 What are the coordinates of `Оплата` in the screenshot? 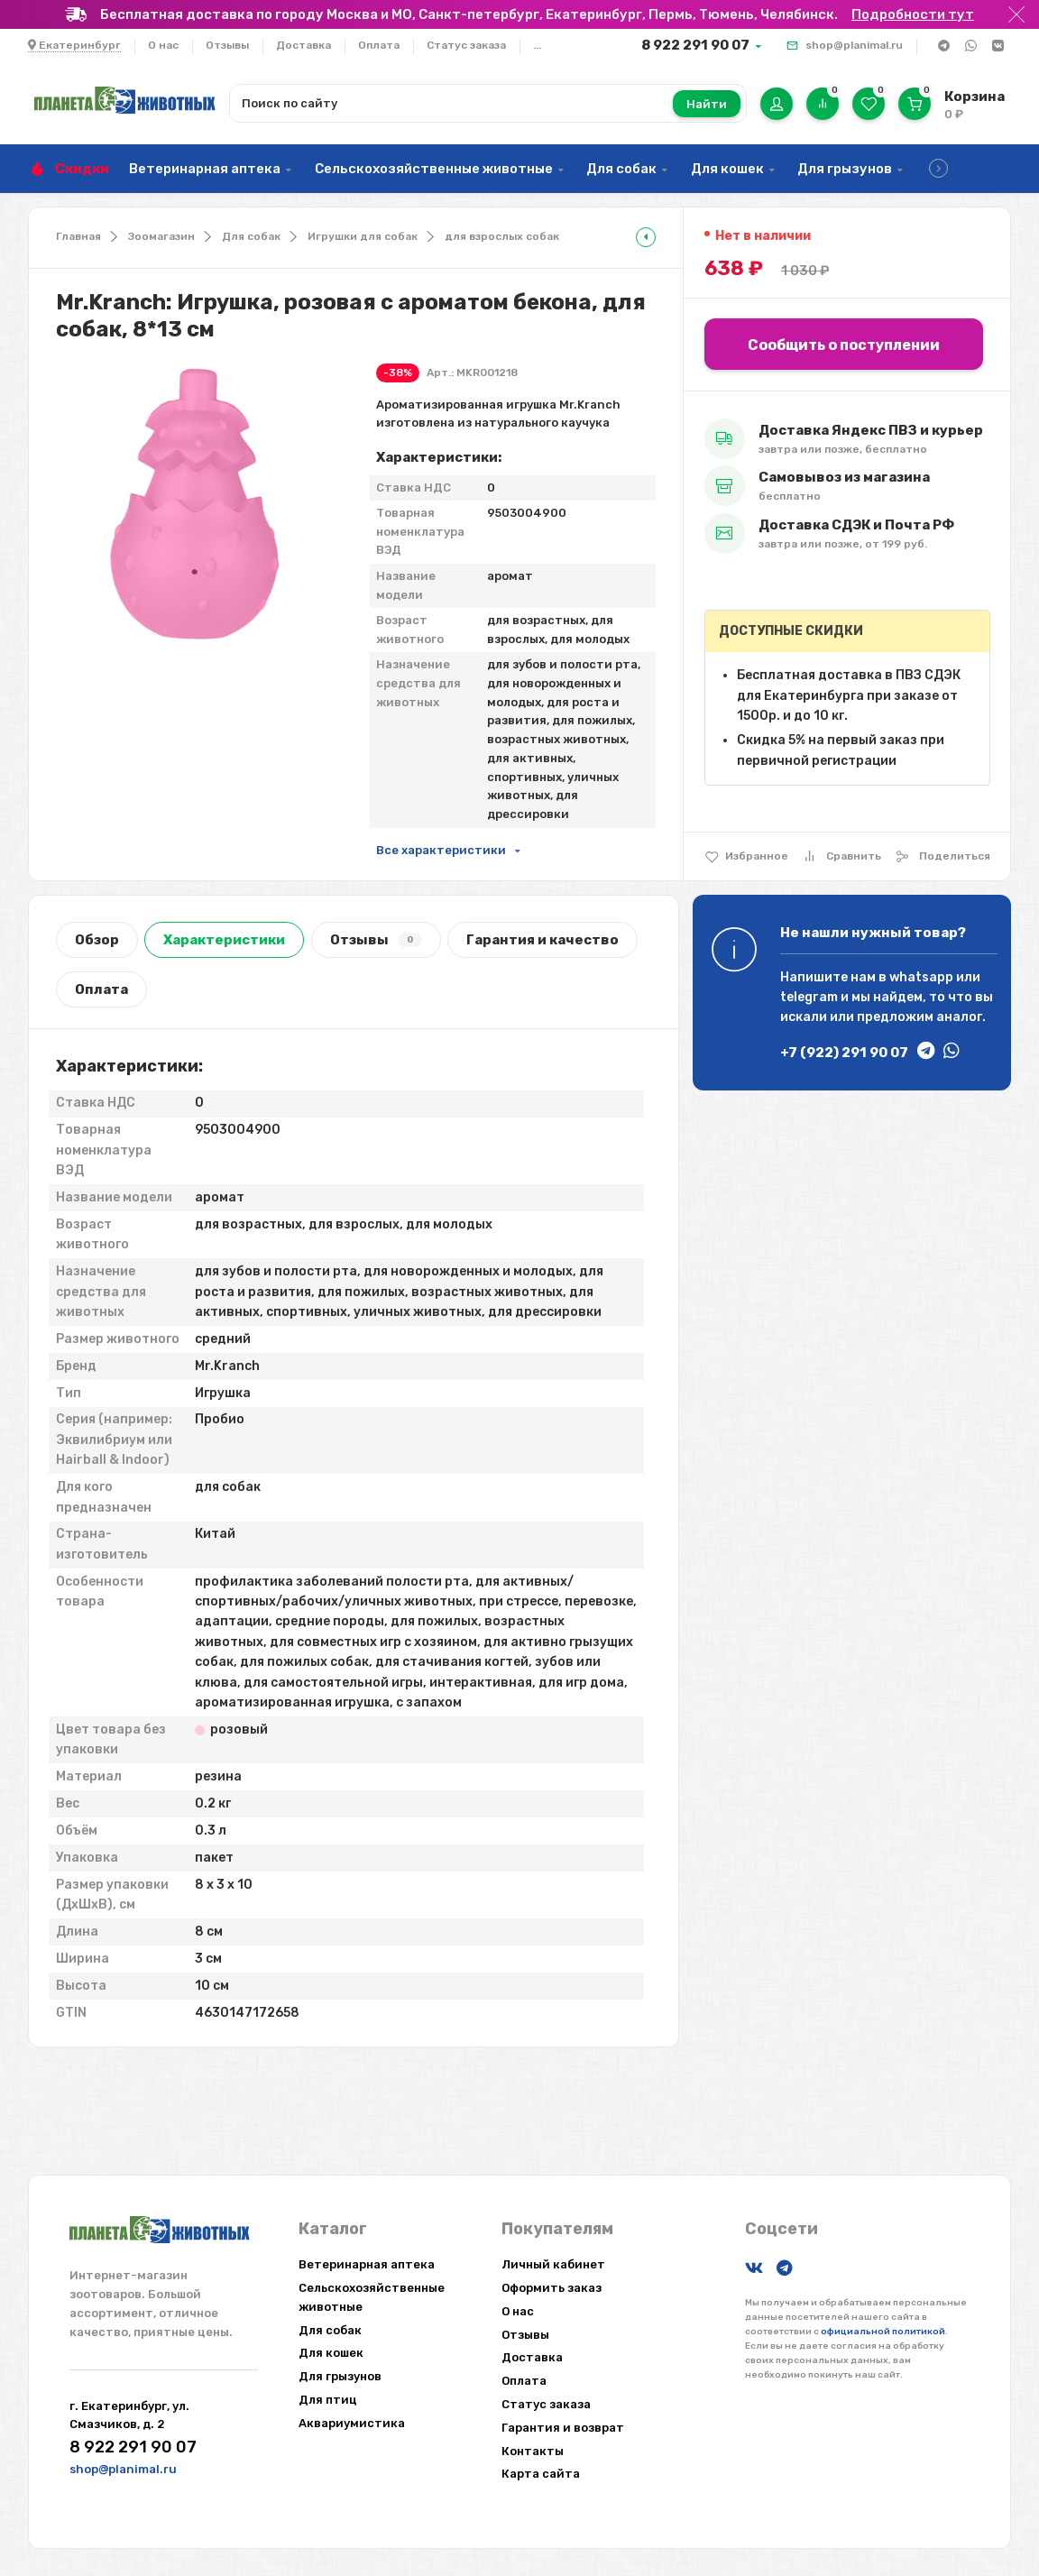 It's located at (379, 45).